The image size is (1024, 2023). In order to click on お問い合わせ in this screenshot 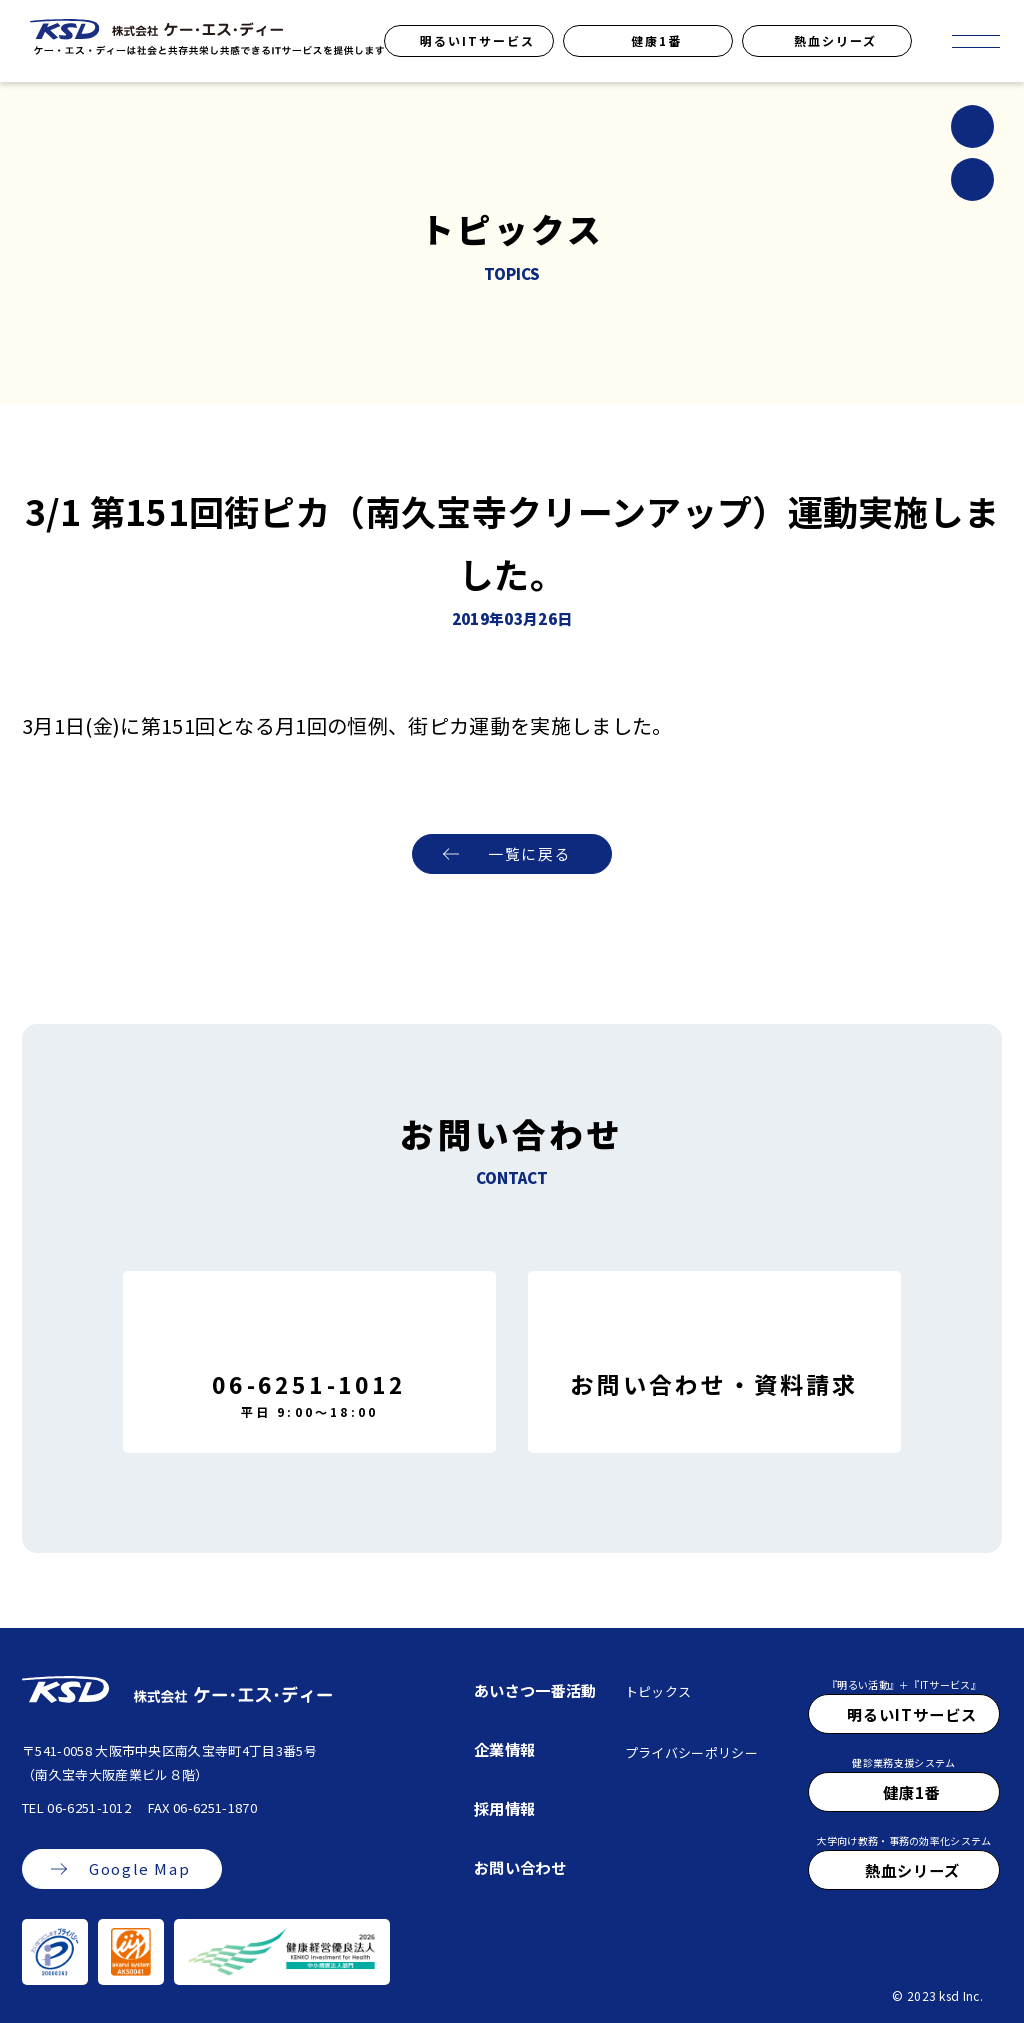, I will do `click(520, 1867)`.